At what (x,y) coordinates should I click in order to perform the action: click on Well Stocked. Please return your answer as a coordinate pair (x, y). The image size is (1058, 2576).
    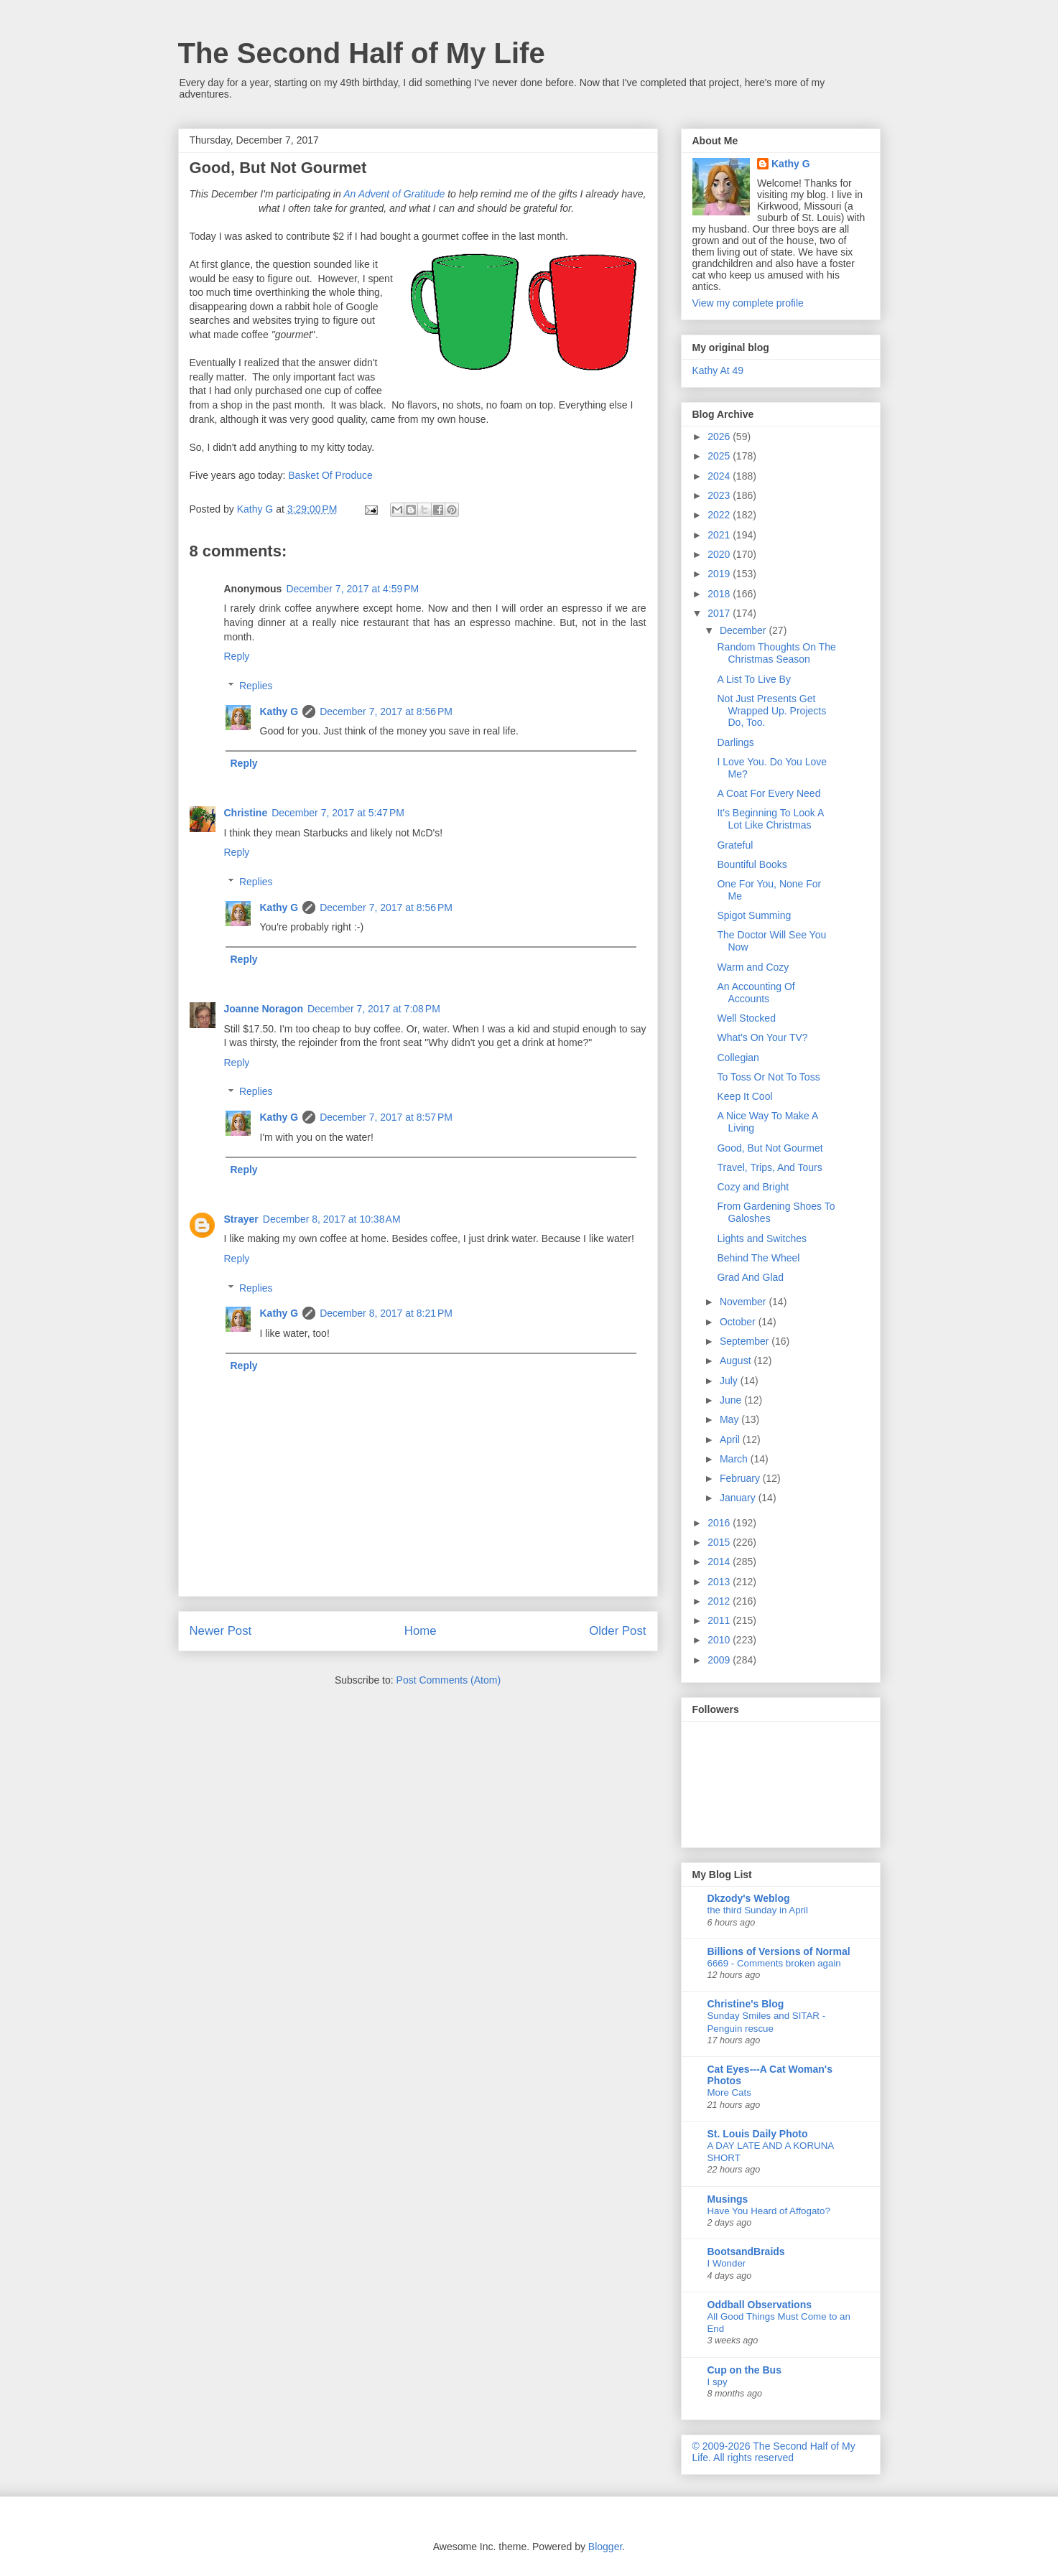
    Looking at the image, I should click on (746, 1018).